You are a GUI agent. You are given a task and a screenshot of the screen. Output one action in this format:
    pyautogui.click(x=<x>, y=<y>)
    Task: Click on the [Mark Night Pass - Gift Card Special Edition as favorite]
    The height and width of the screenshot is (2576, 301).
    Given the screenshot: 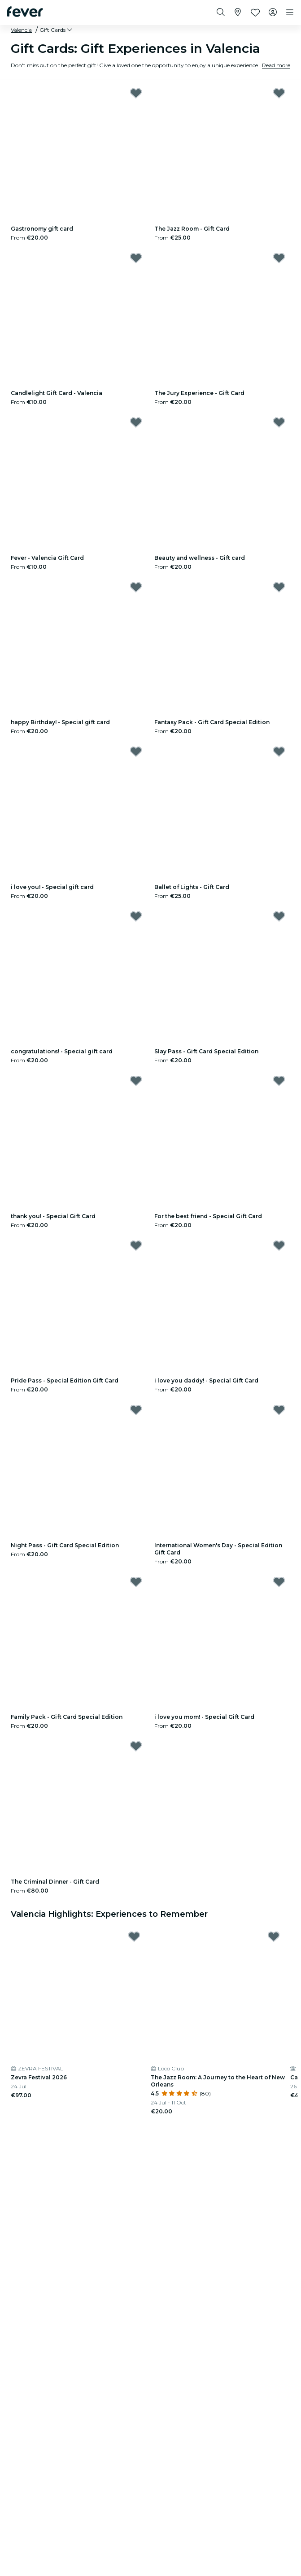 What is the action you would take?
    pyautogui.click(x=136, y=1410)
    